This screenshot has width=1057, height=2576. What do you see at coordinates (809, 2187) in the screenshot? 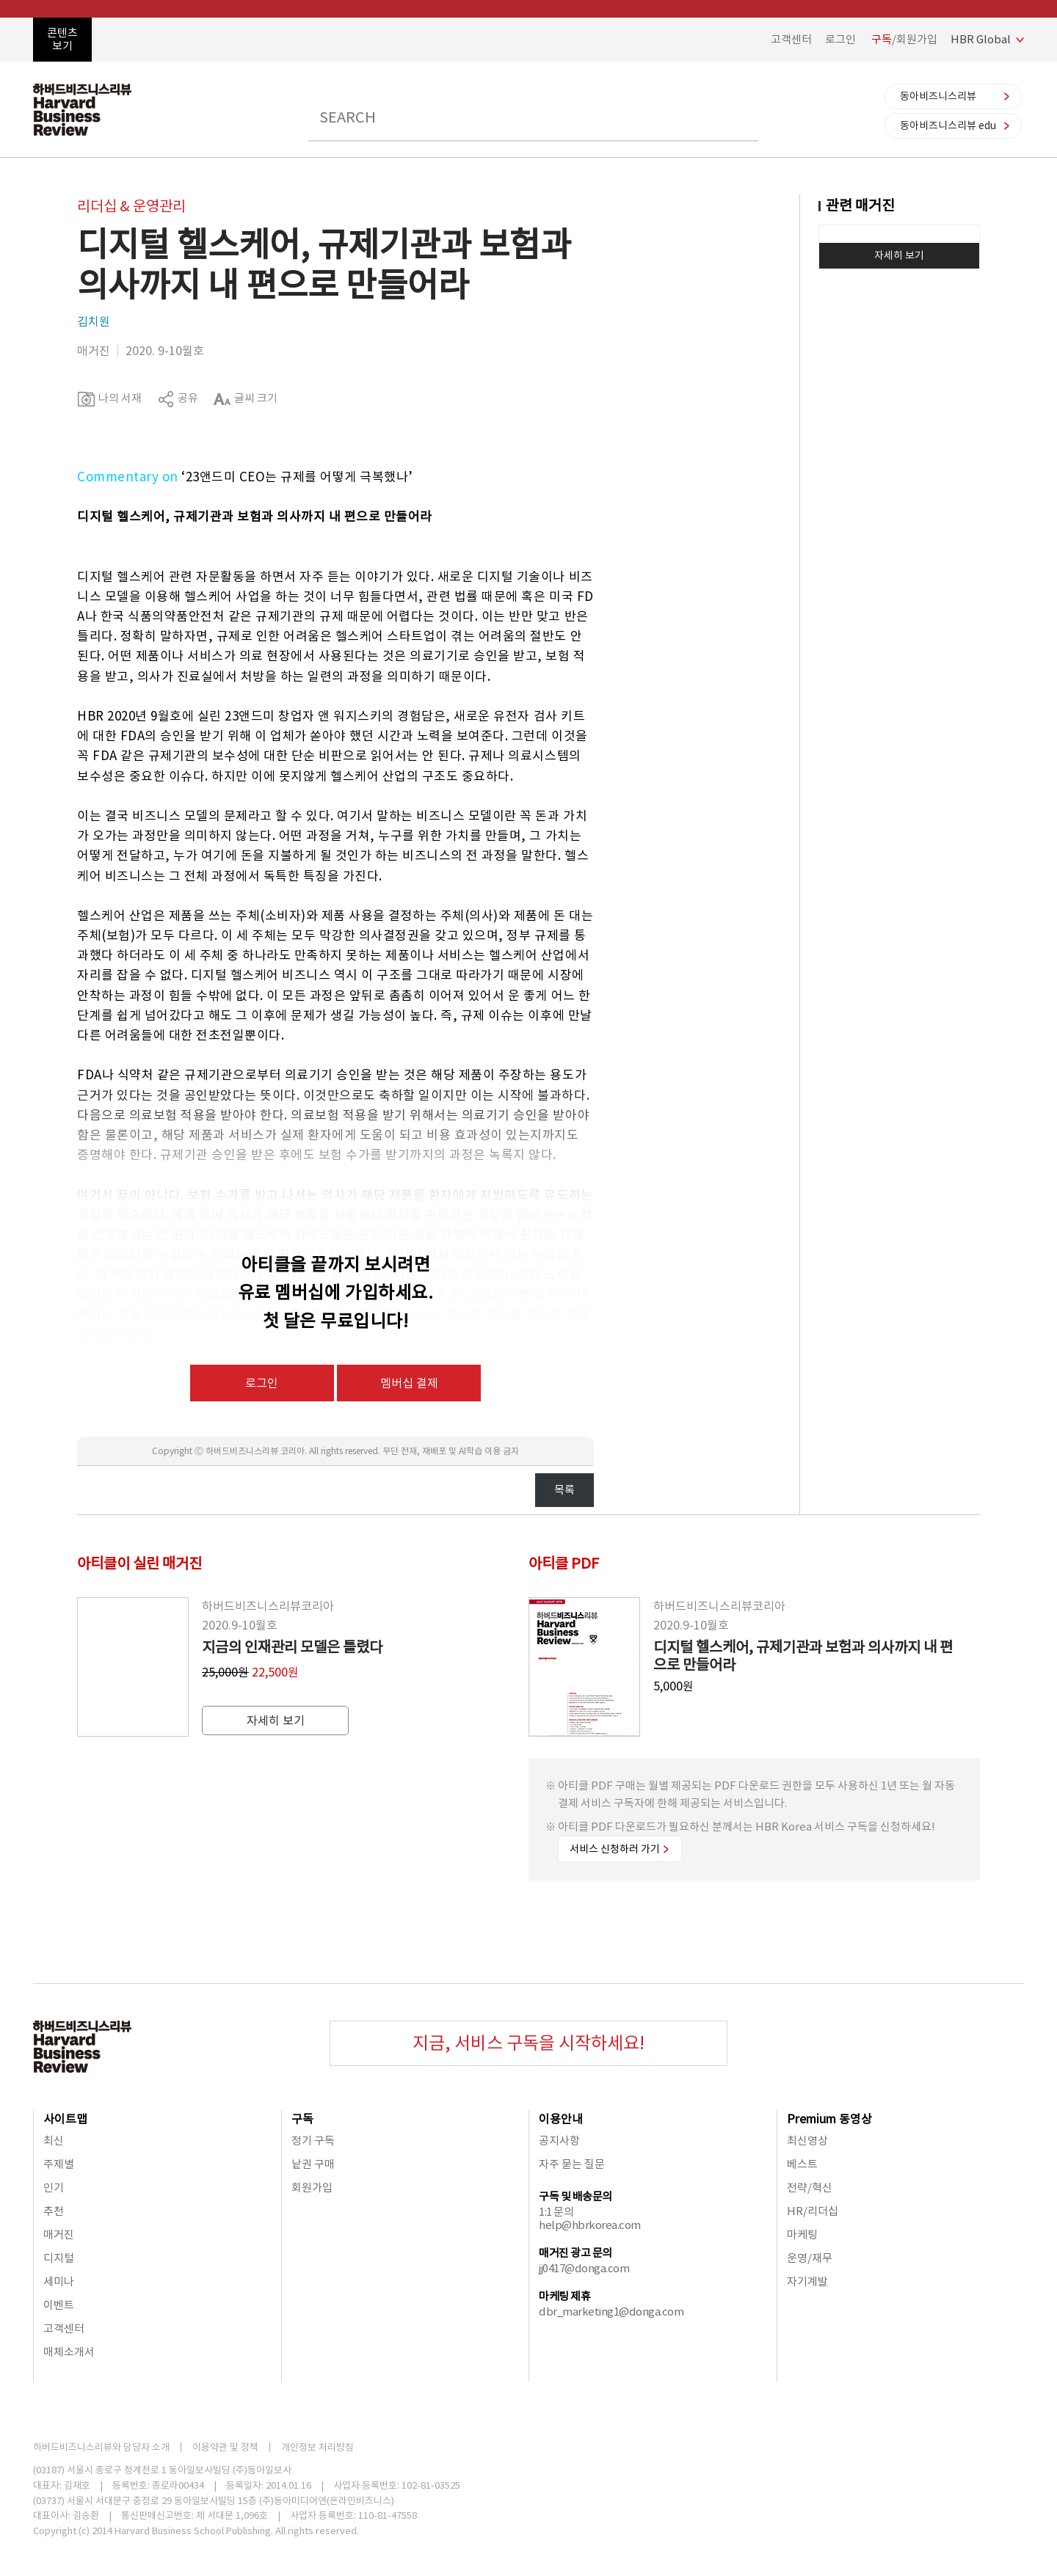
I see `전략/혁신` at bounding box center [809, 2187].